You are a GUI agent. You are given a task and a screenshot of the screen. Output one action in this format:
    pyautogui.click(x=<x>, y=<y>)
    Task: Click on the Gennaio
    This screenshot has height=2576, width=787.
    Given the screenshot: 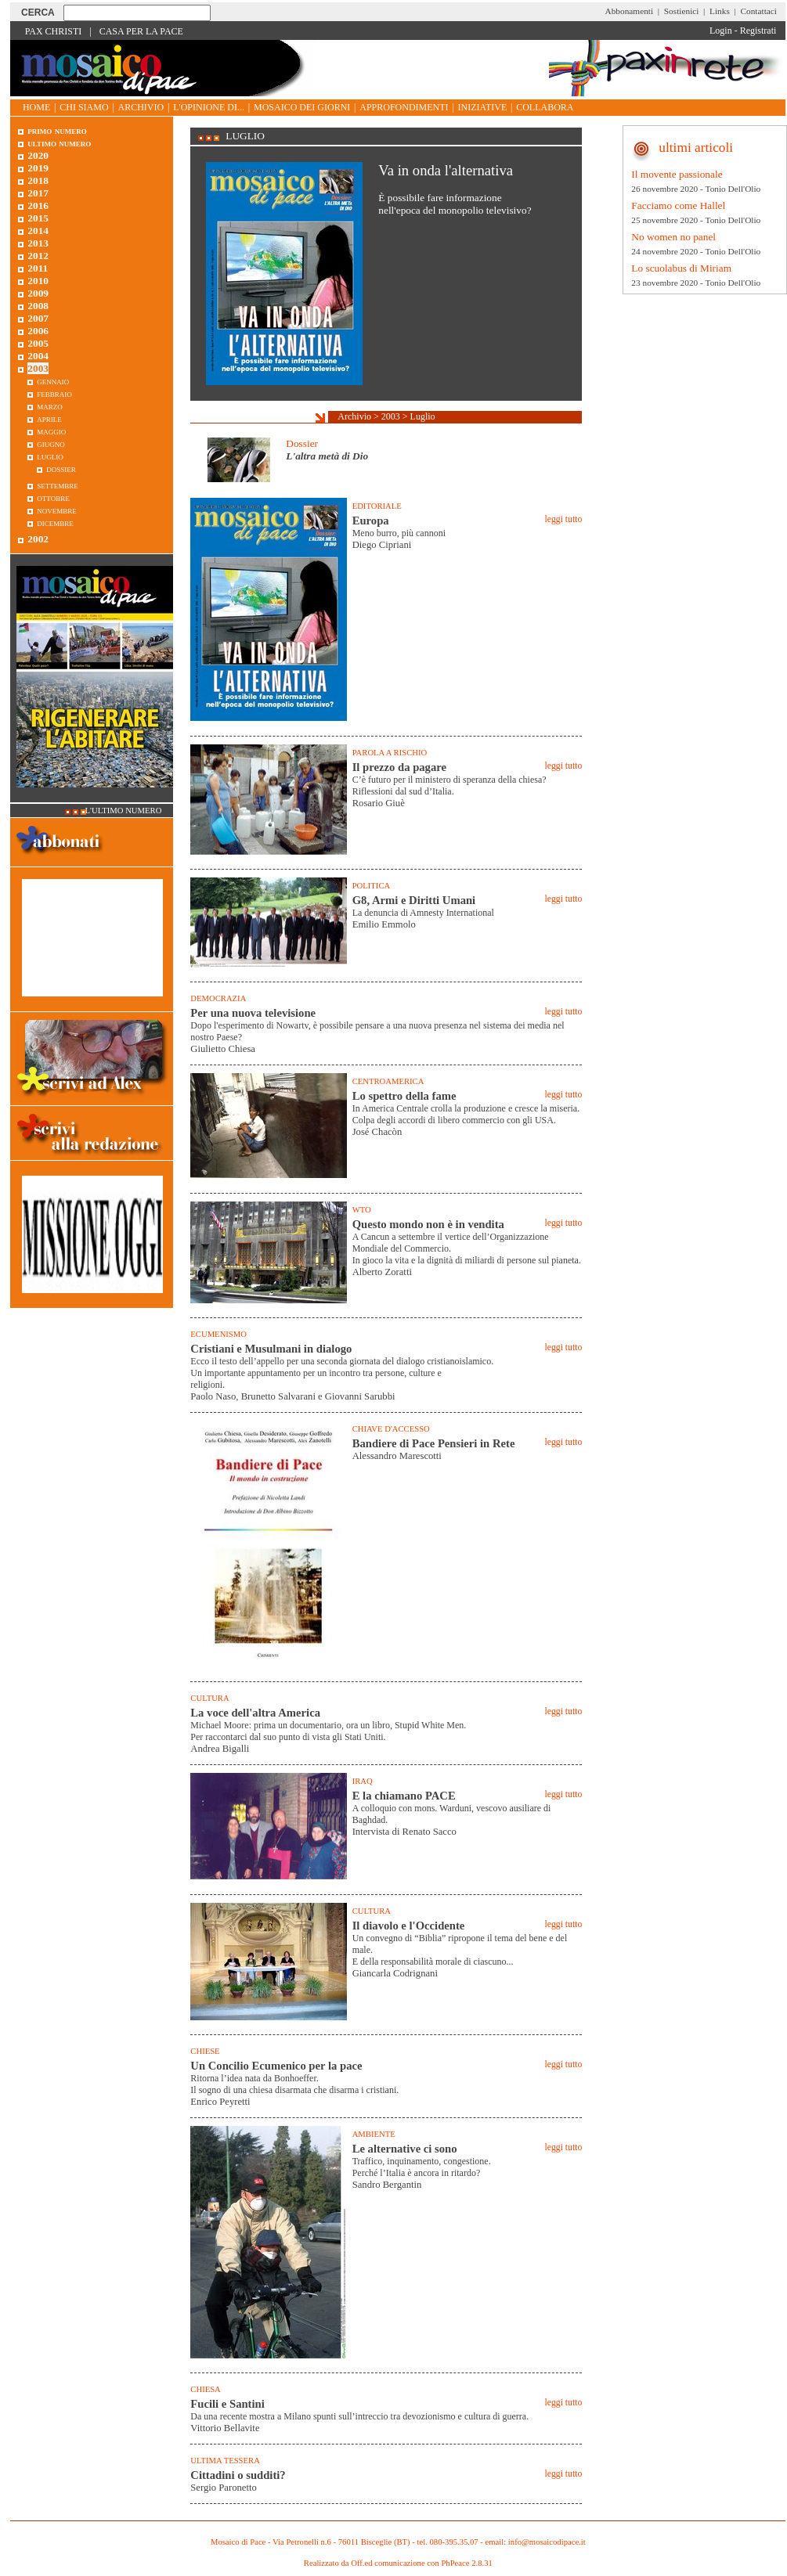 What is the action you would take?
    pyautogui.click(x=53, y=381)
    